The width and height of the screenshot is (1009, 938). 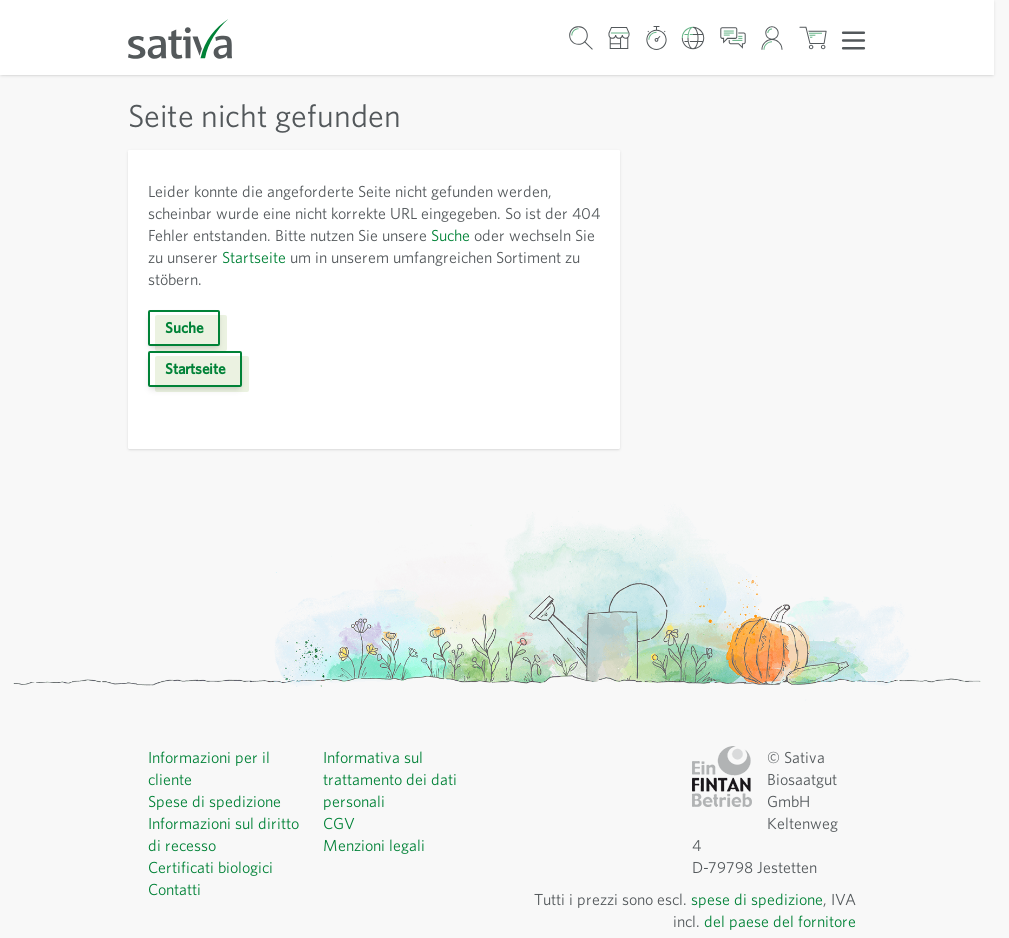 I want to click on Suche, so click(x=450, y=235).